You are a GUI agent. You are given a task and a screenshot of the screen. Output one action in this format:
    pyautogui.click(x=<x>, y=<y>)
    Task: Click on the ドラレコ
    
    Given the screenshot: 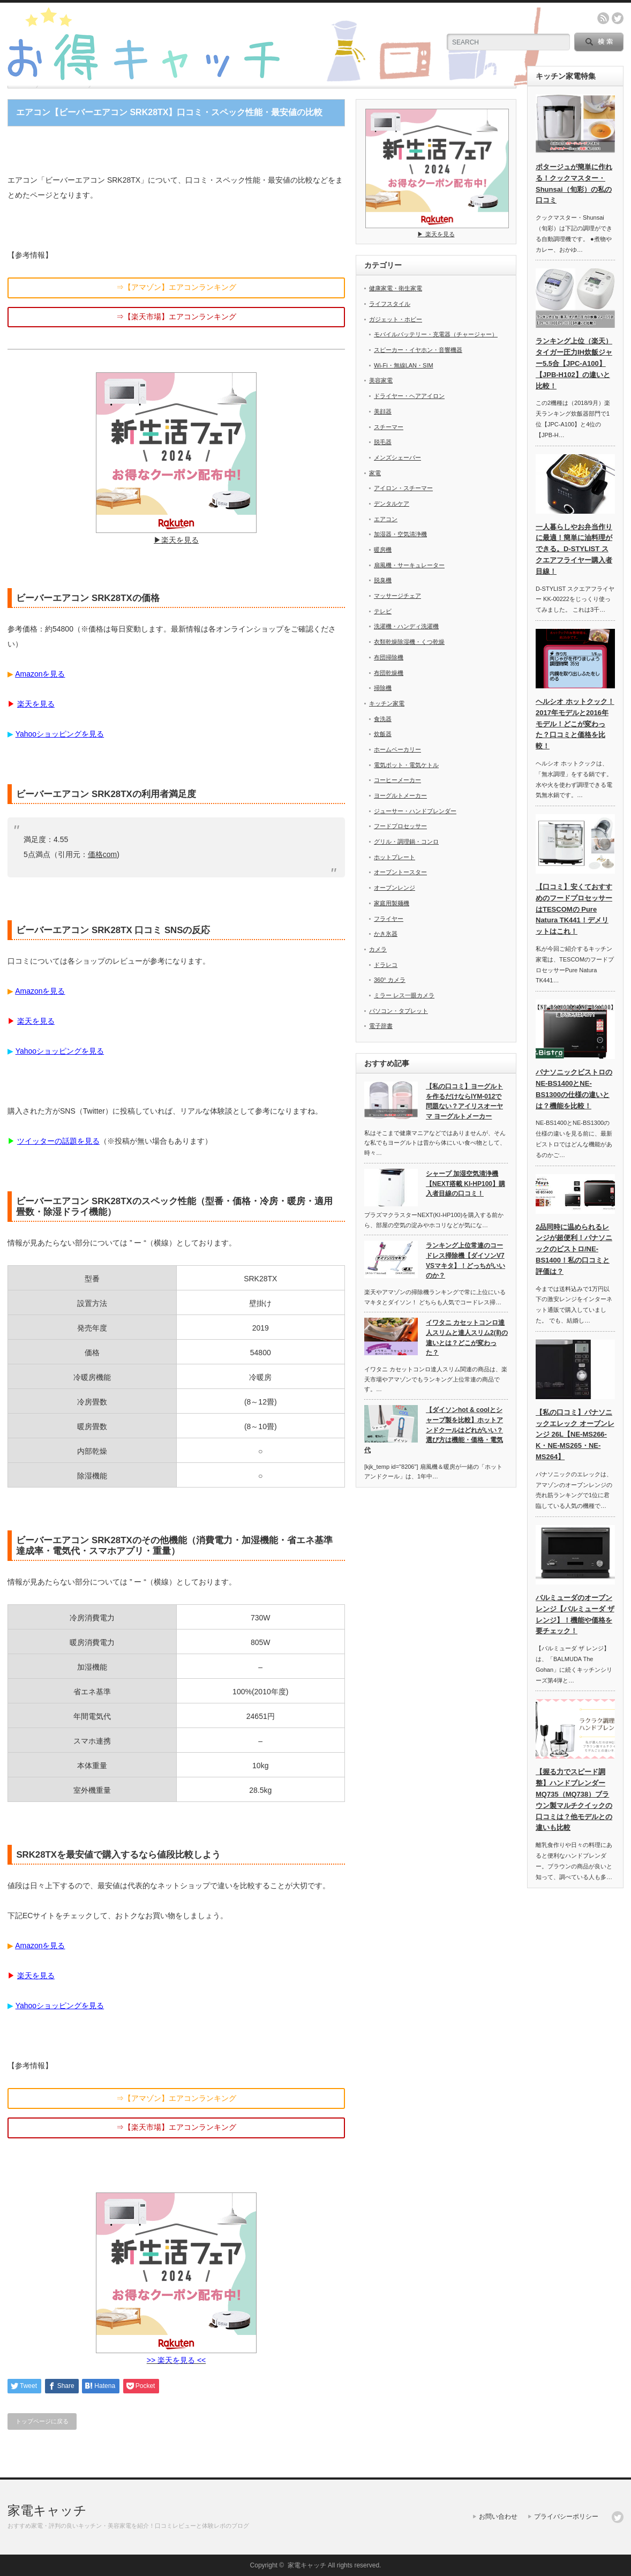 What is the action you would take?
    pyautogui.click(x=385, y=965)
    